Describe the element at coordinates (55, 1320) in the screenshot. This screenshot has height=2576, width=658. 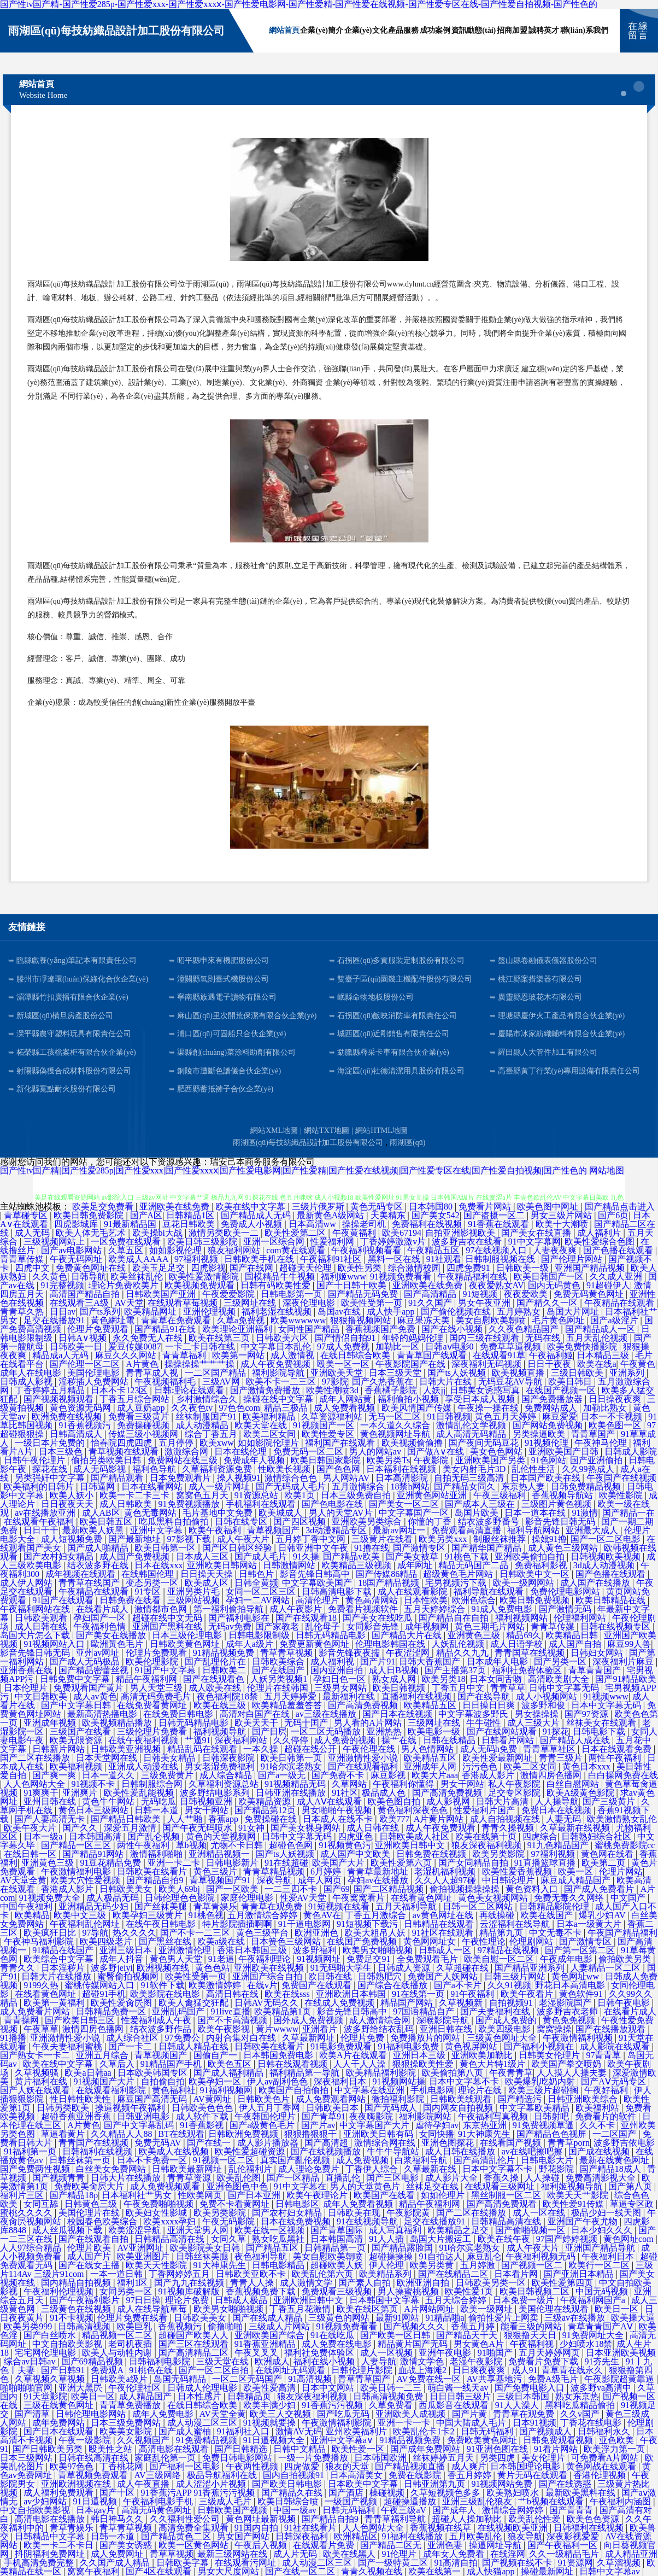
I see `足交在线播放91` at that location.